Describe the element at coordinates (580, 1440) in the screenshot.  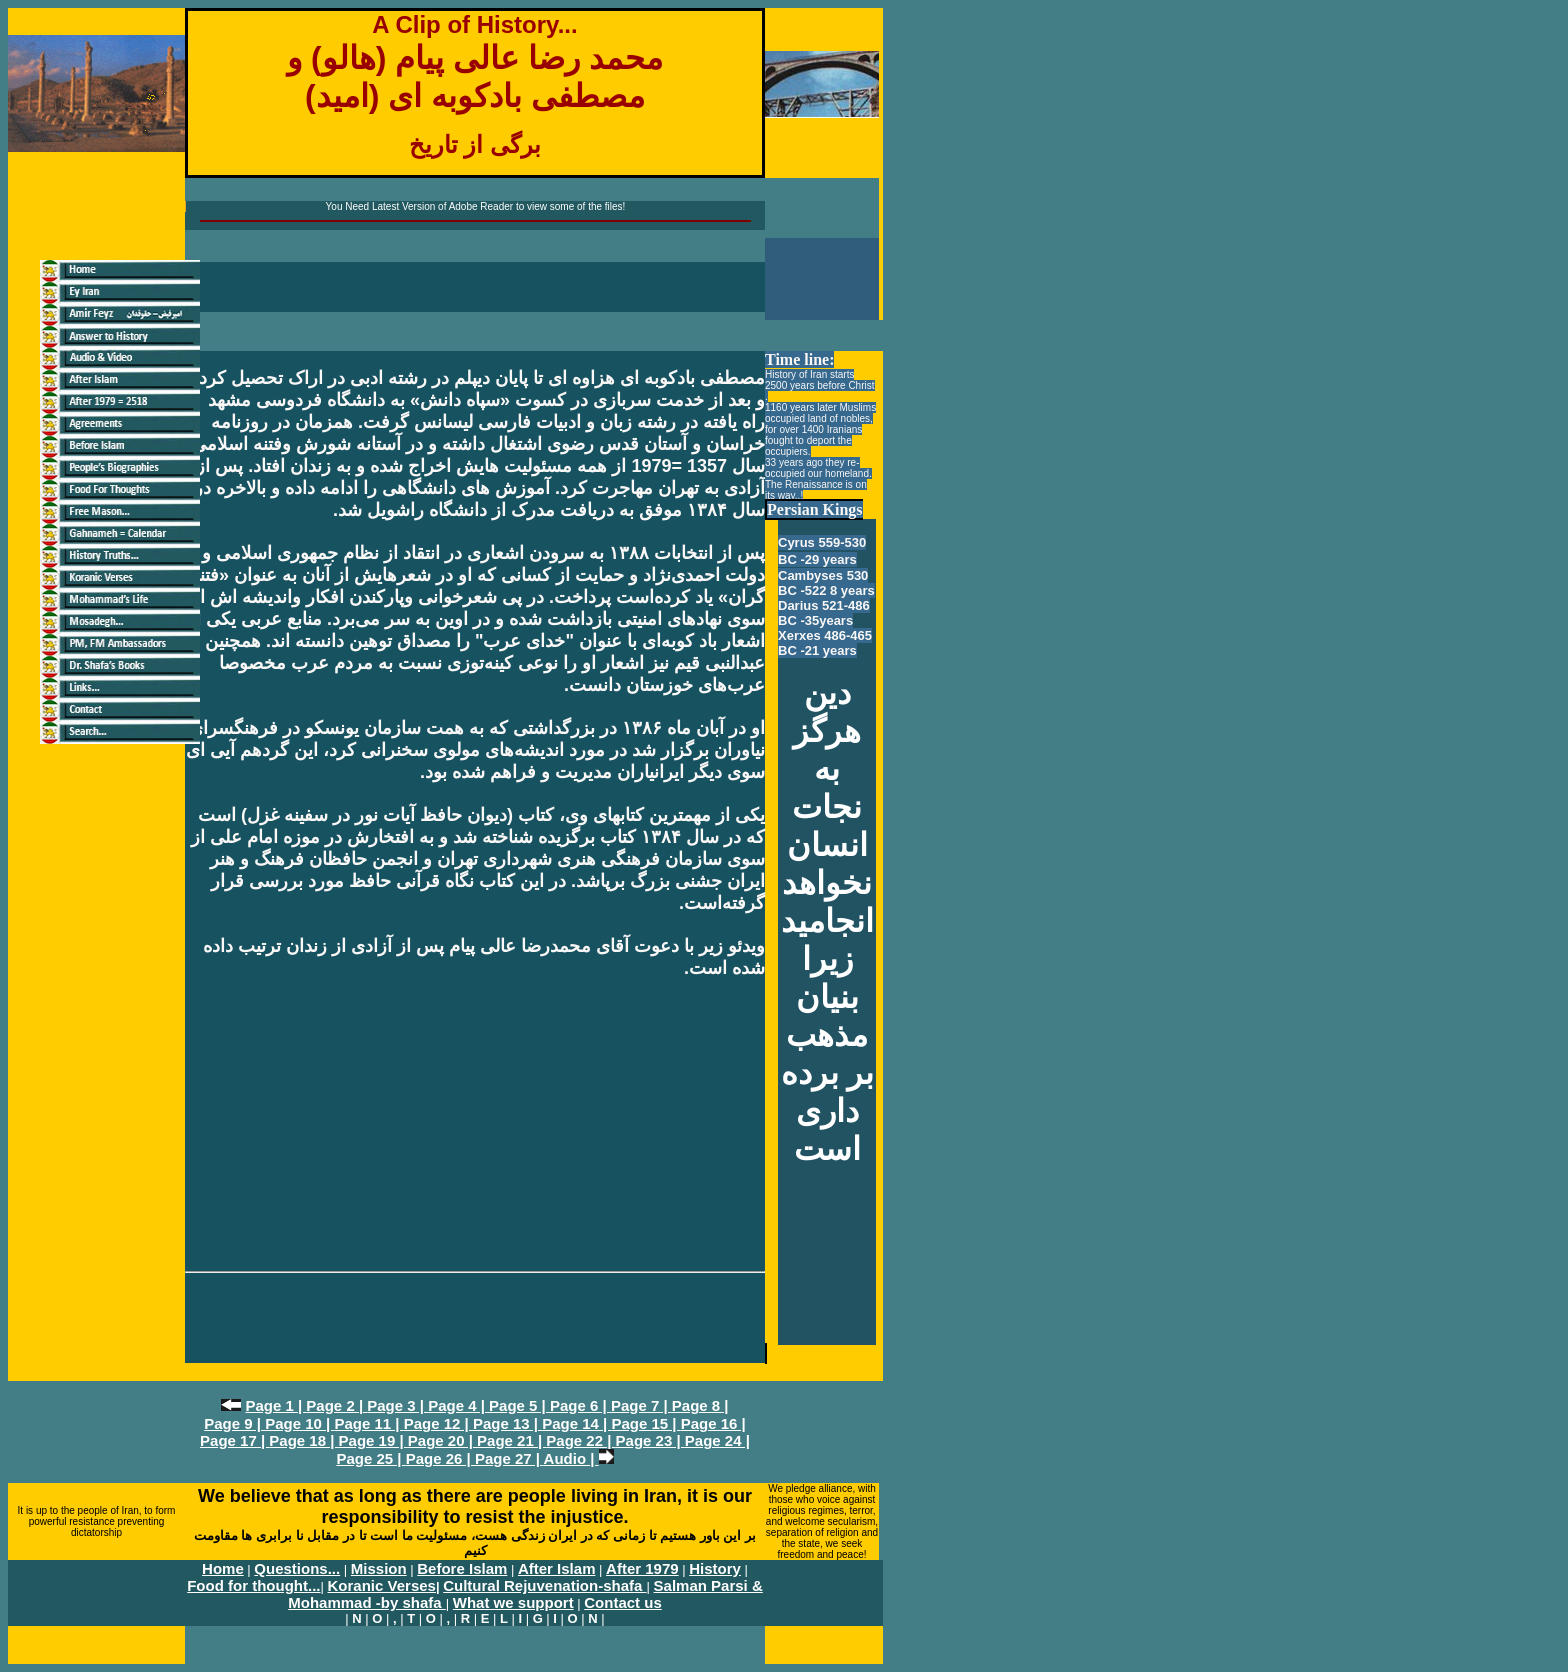
I see `Page 22 |` at that location.